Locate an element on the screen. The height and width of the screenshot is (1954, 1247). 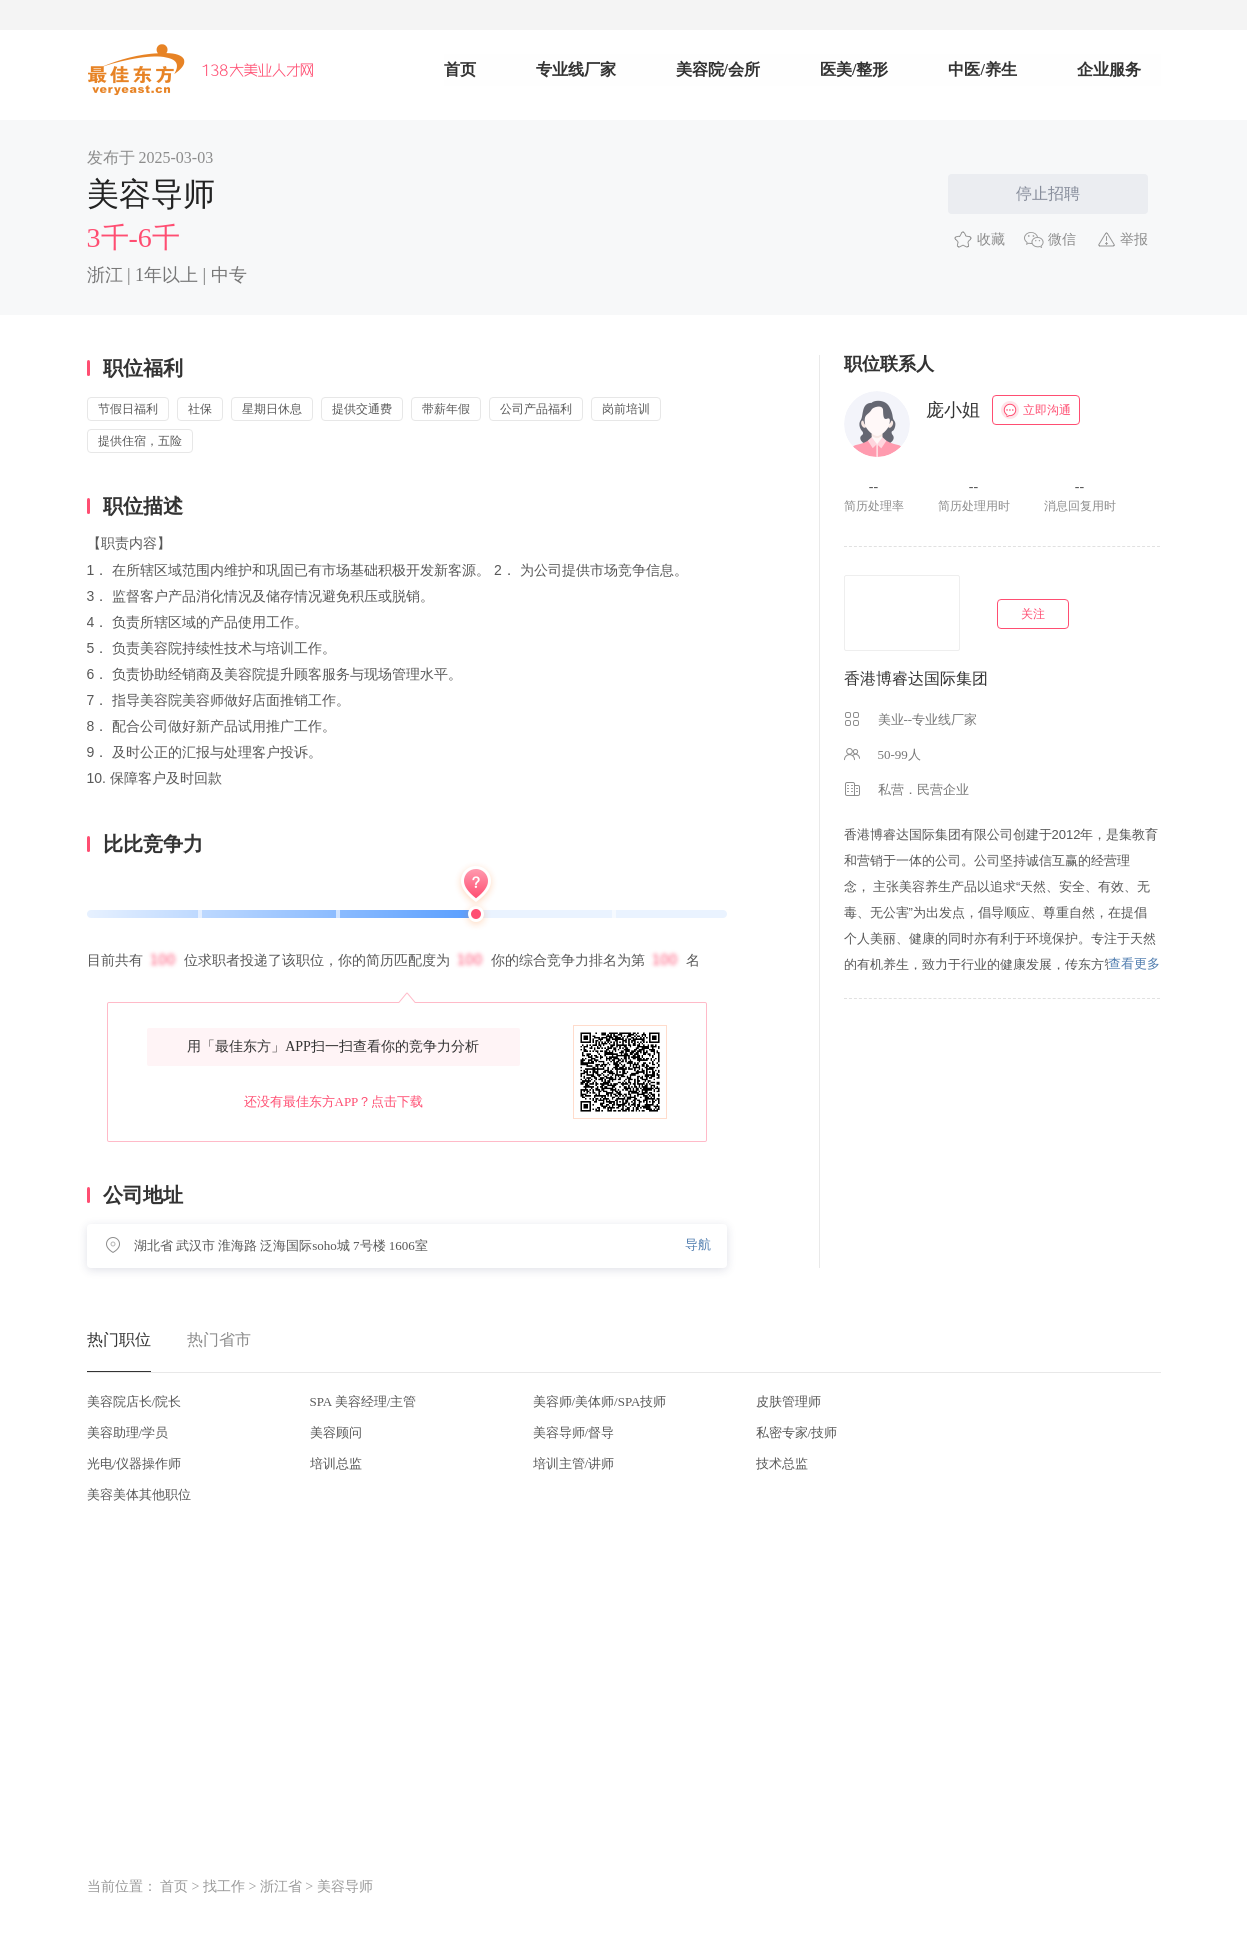
找工作 is located at coordinates (224, 1886).